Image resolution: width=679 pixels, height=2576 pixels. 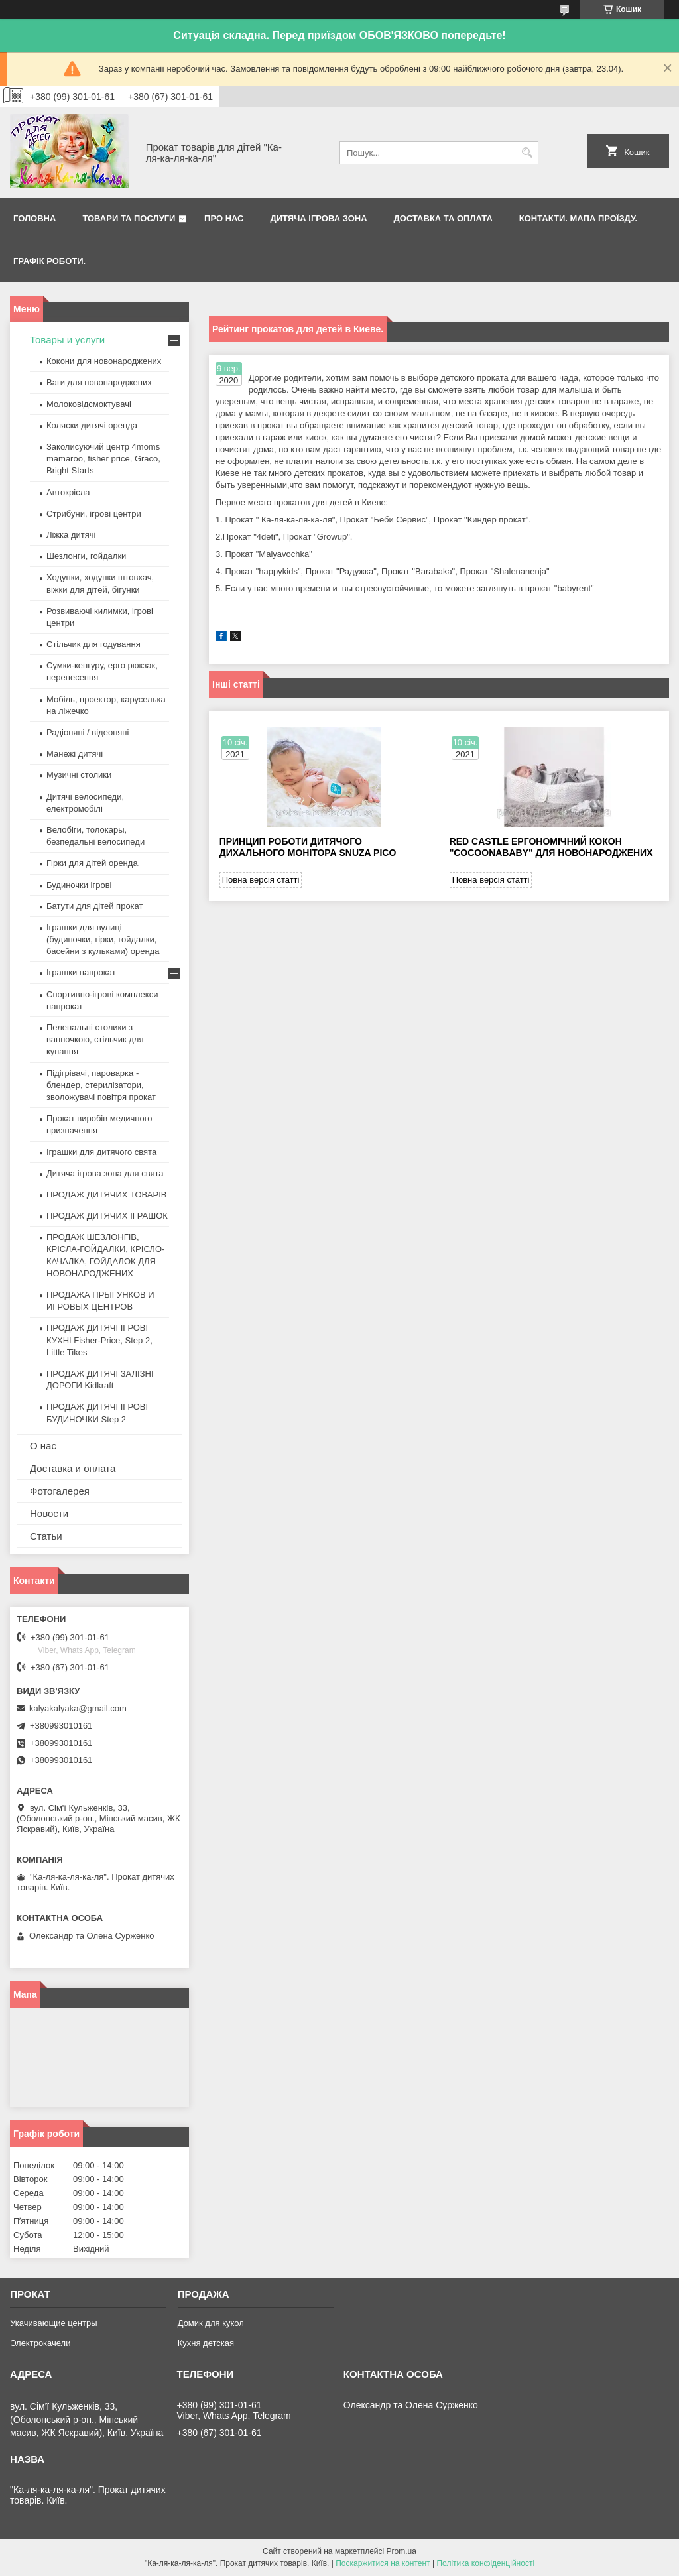 What do you see at coordinates (86, 556) in the screenshot?
I see `Шезлонги, гойдалки` at bounding box center [86, 556].